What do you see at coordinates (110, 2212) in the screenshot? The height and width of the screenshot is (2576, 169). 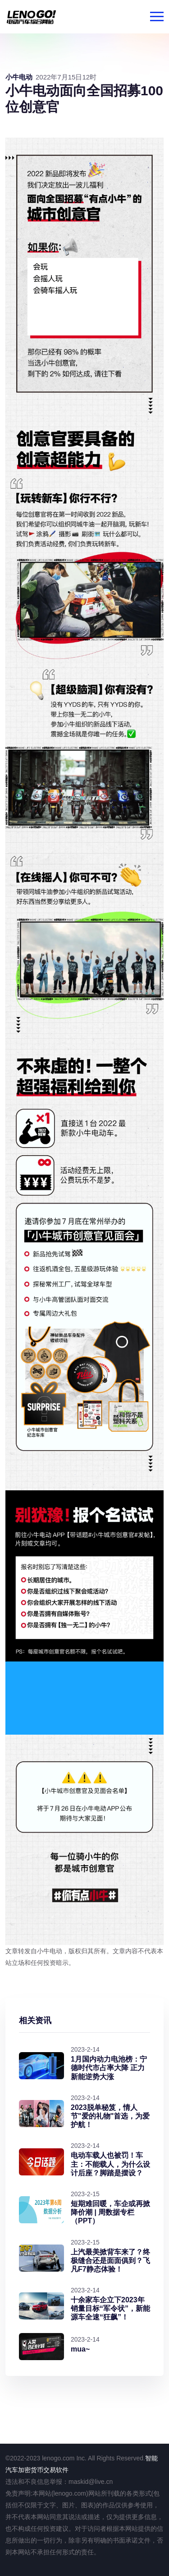 I see `短期难回暖，车企或再掀降价潮 | 周数据专栏（PPT）` at bounding box center [110, 2212].